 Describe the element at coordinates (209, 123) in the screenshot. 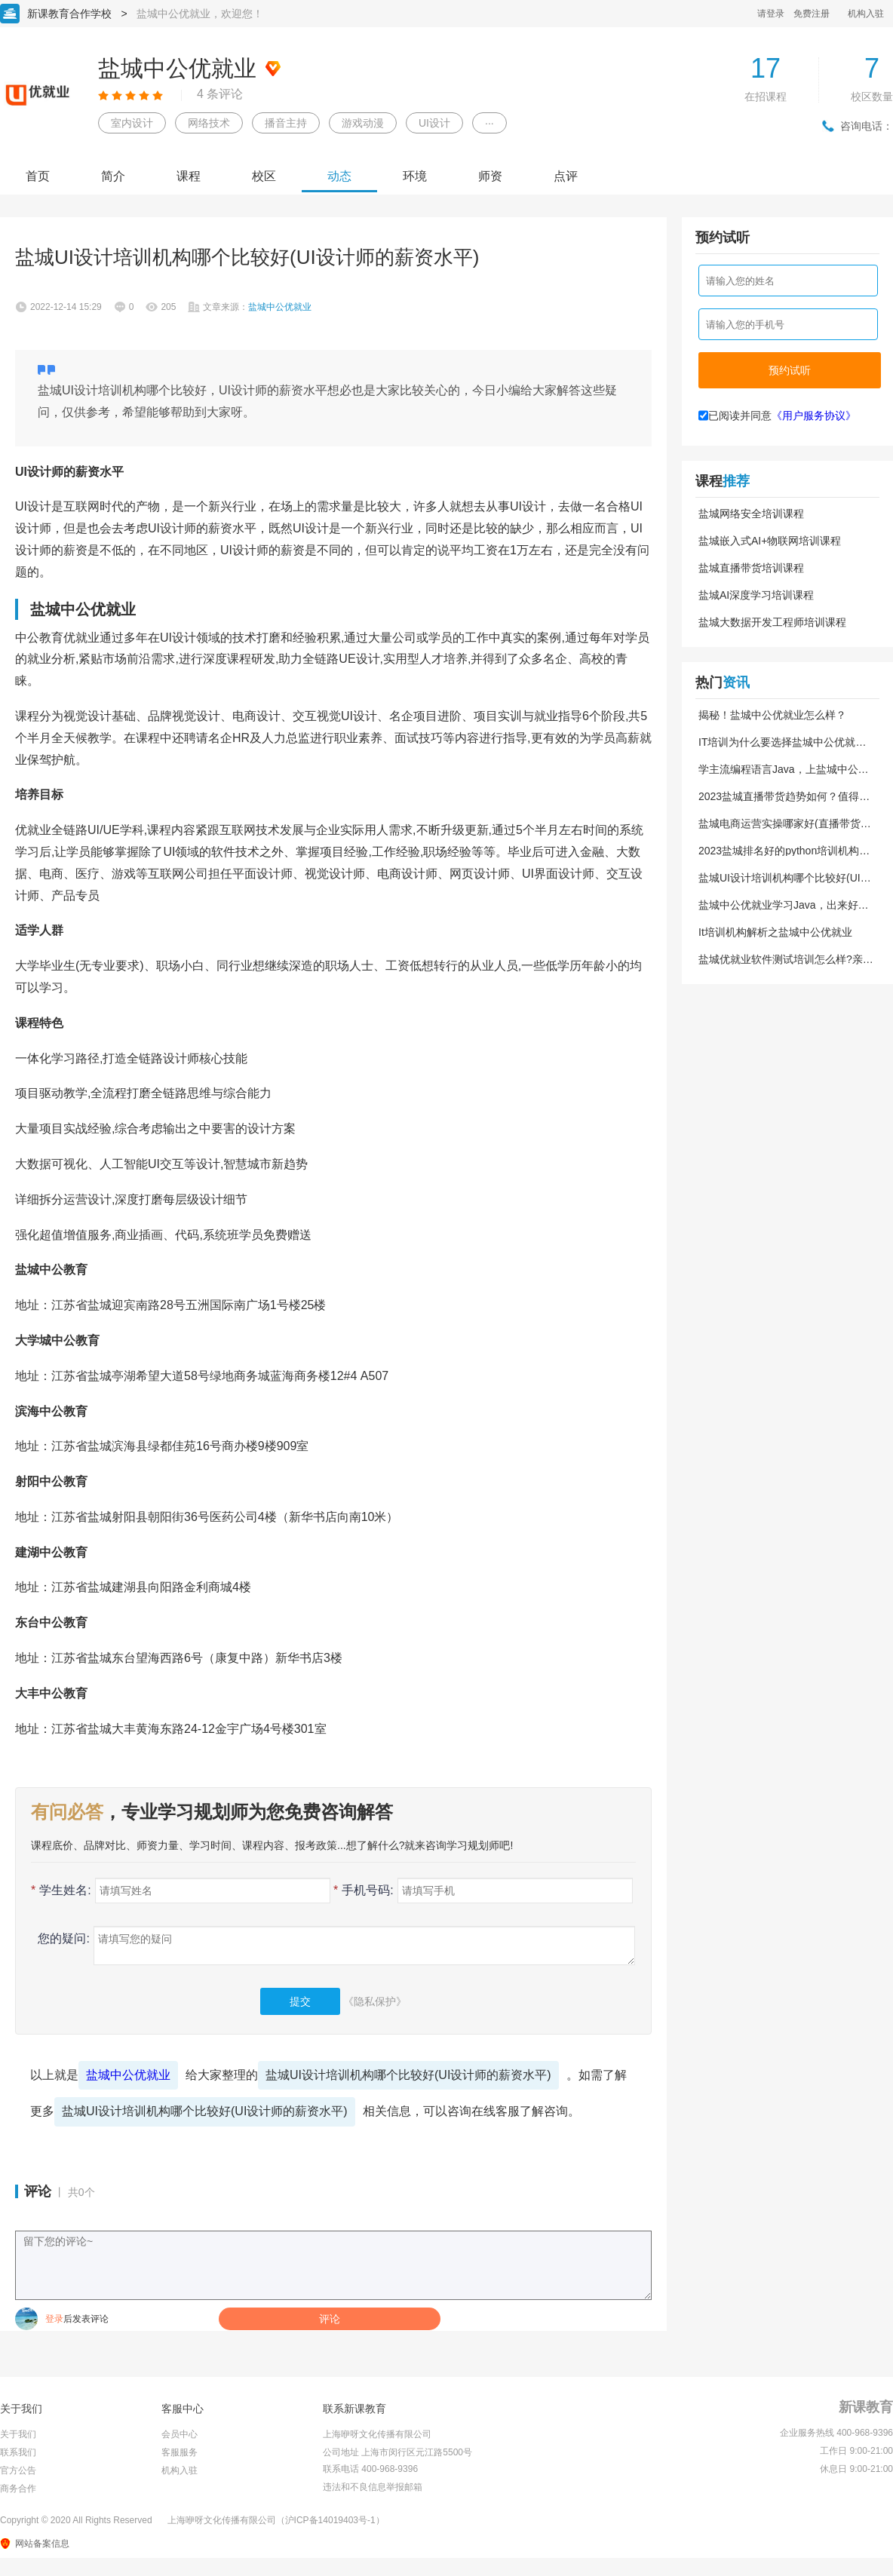

I see `网络技术` at that location.